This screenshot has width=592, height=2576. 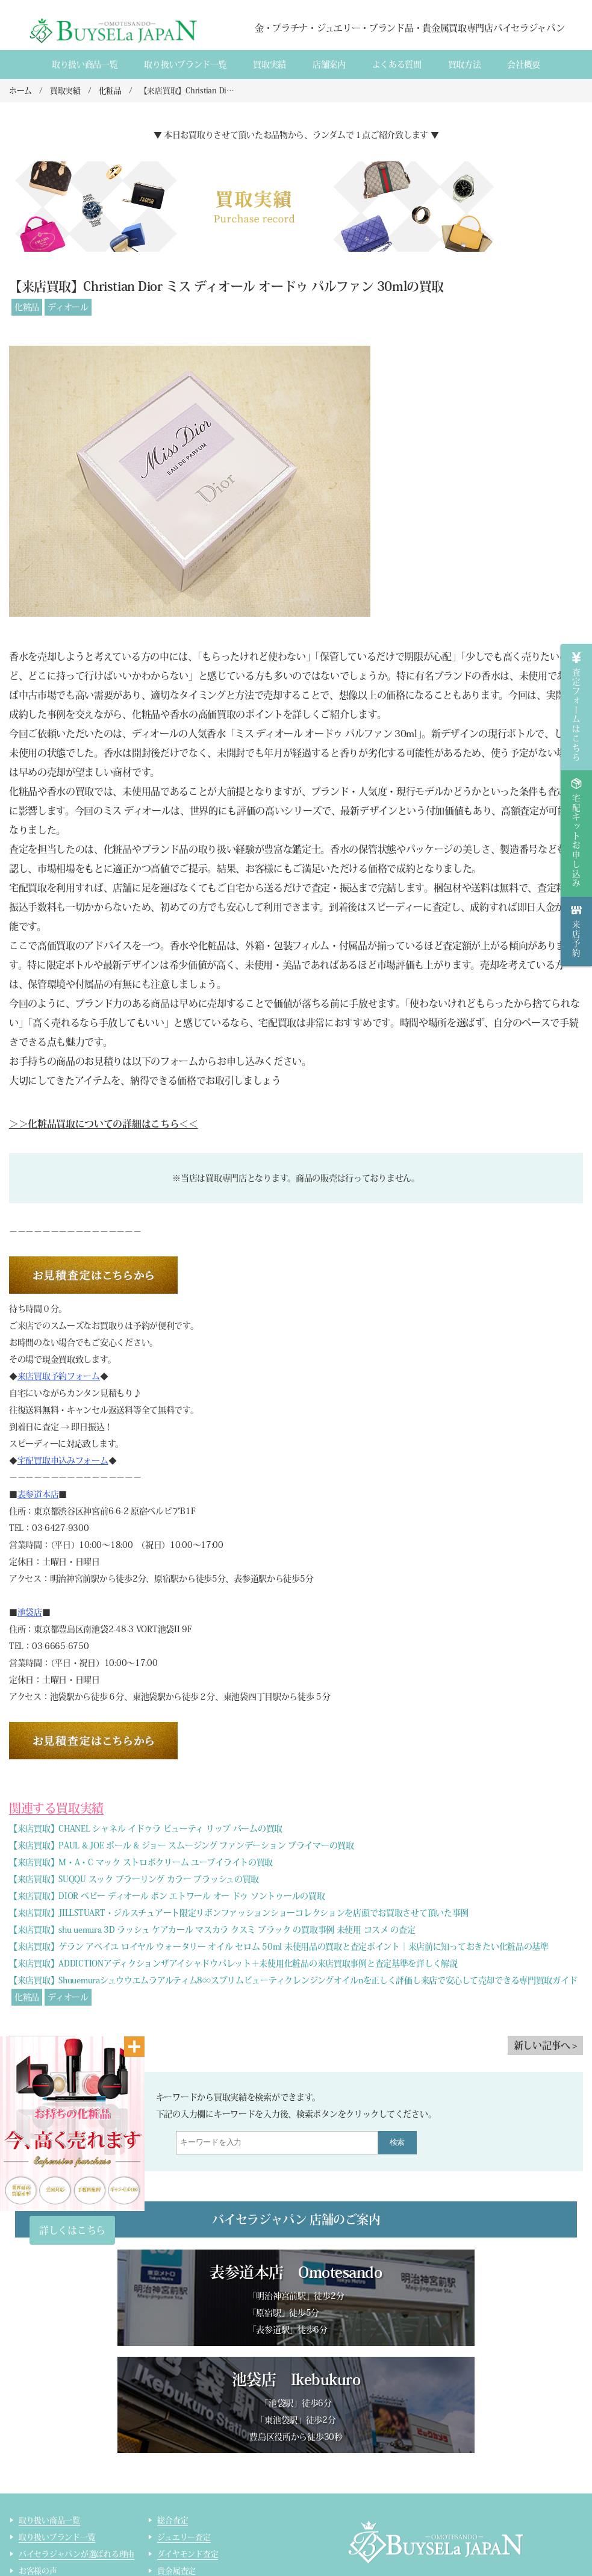 What do you see at coordinates (167, 1896) in the screenshot?
I see `【来店買取】DIOR ベビー ディオール ボン エトワール オー ドゥ ソントゥールの買取` at bounding box center [167, 1896].